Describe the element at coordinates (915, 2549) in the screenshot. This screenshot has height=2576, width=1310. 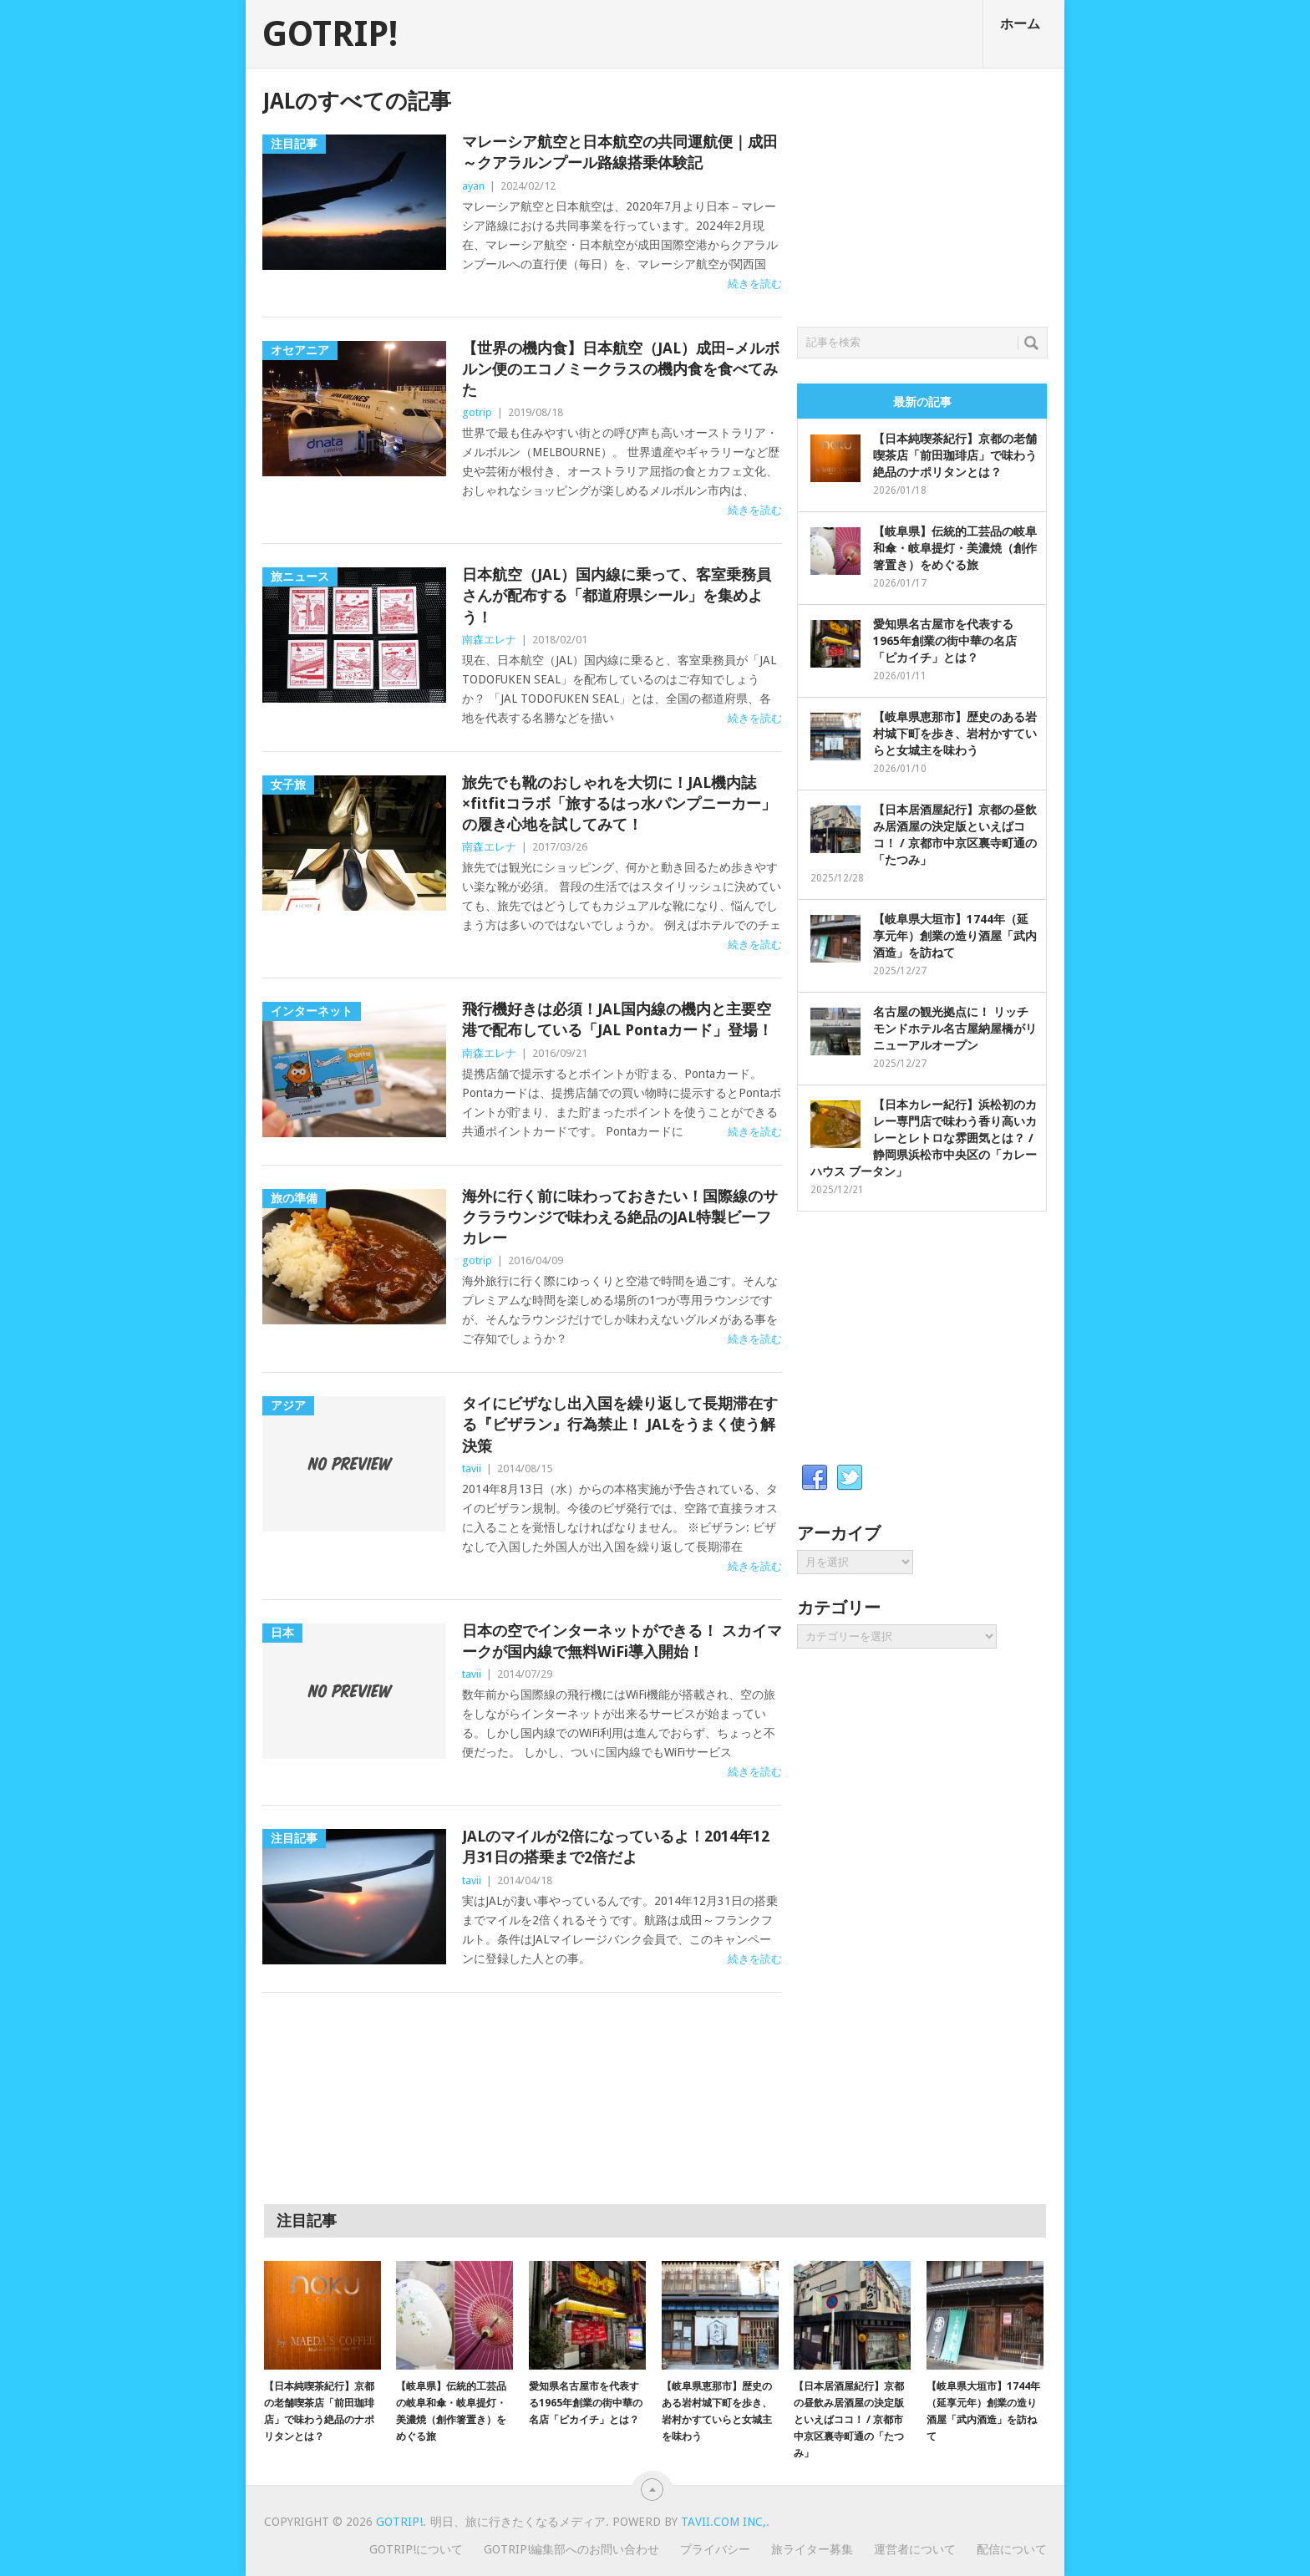
I see `運営者について` at that location.